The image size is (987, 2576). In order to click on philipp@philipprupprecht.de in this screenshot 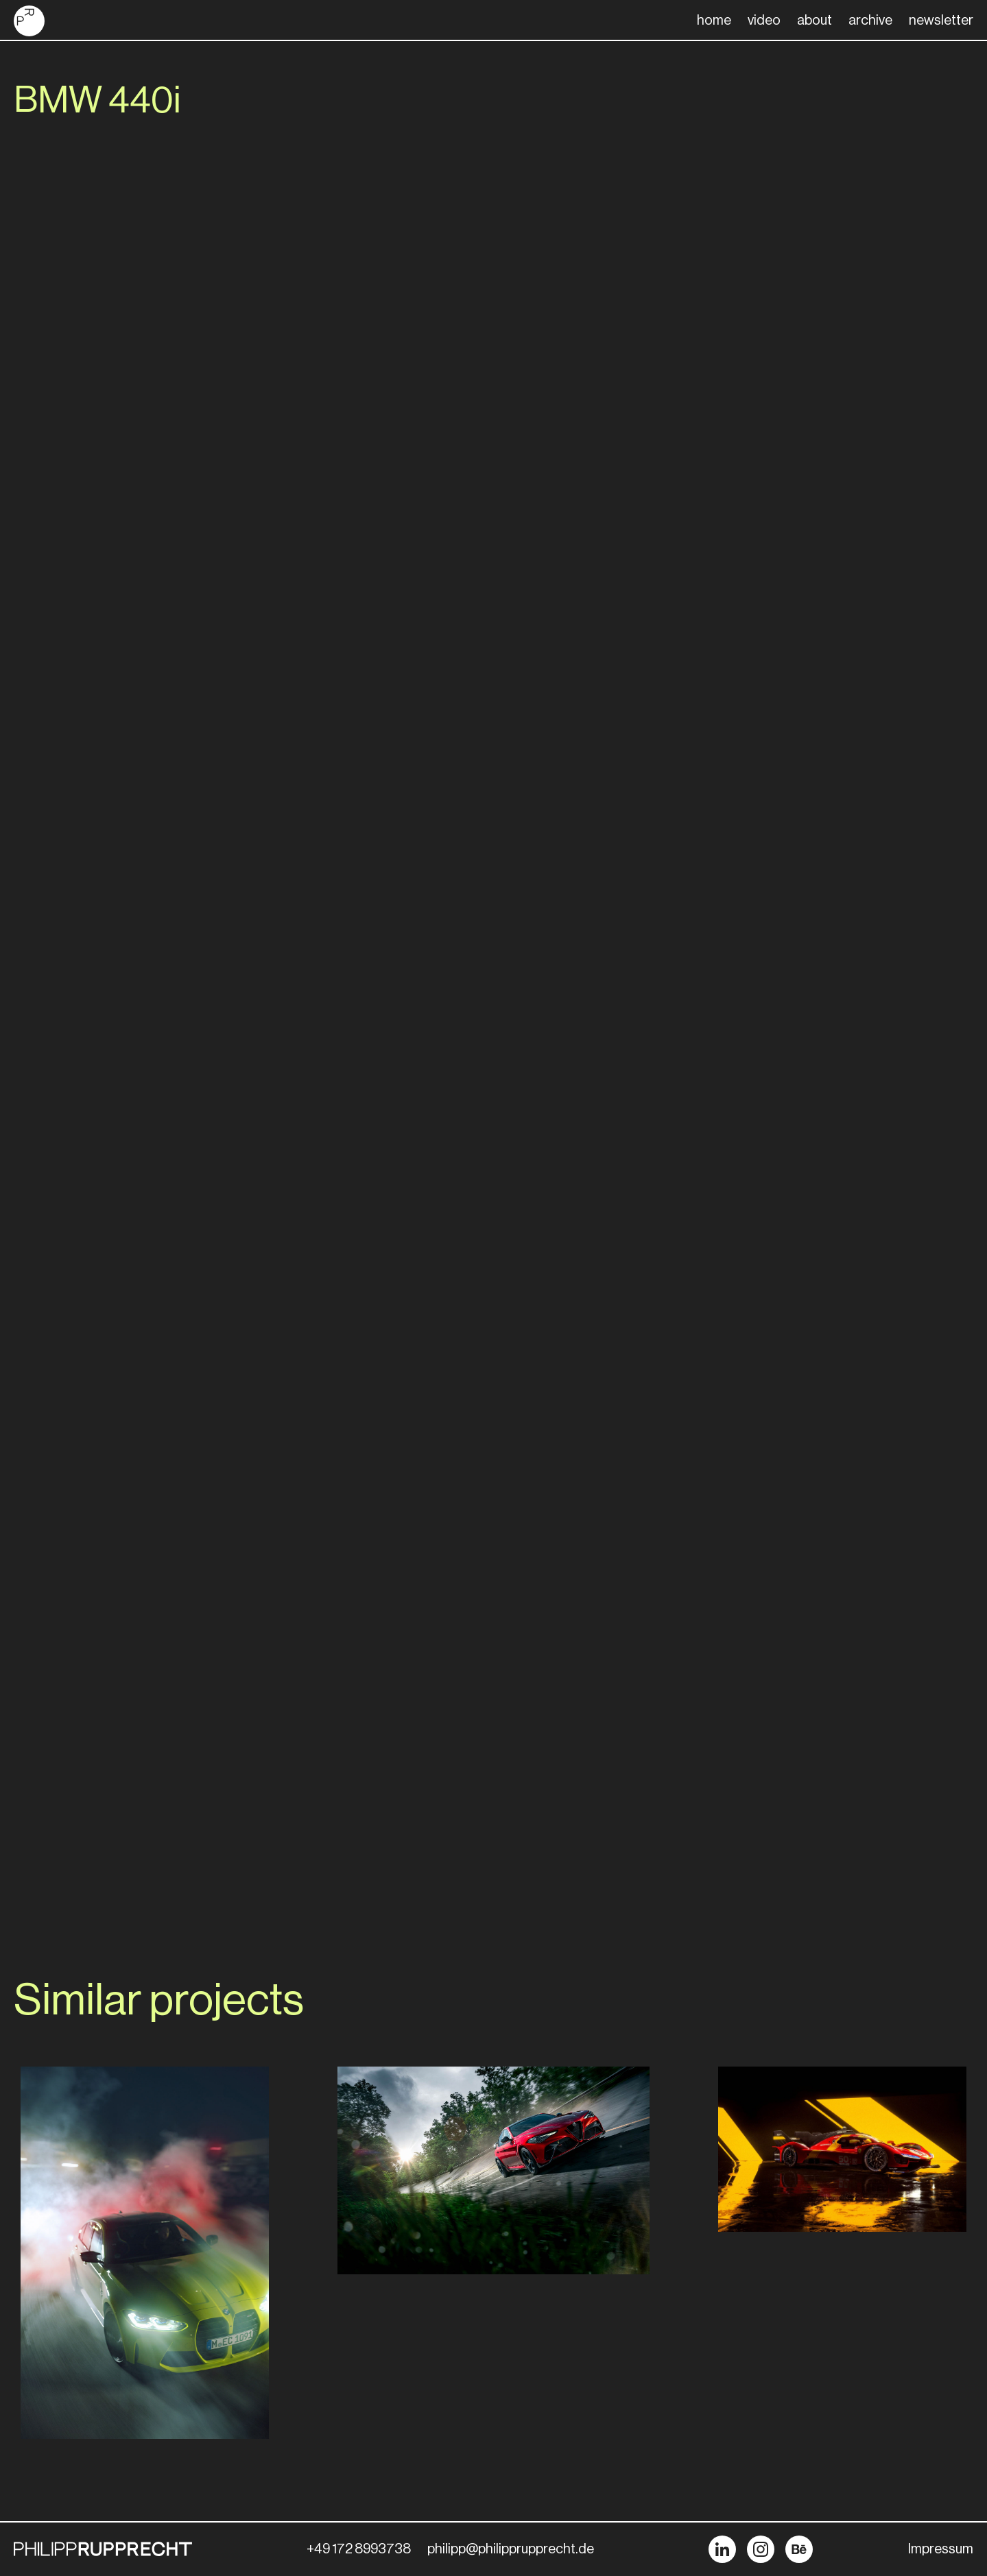, I will do `click(510, 2549)`.